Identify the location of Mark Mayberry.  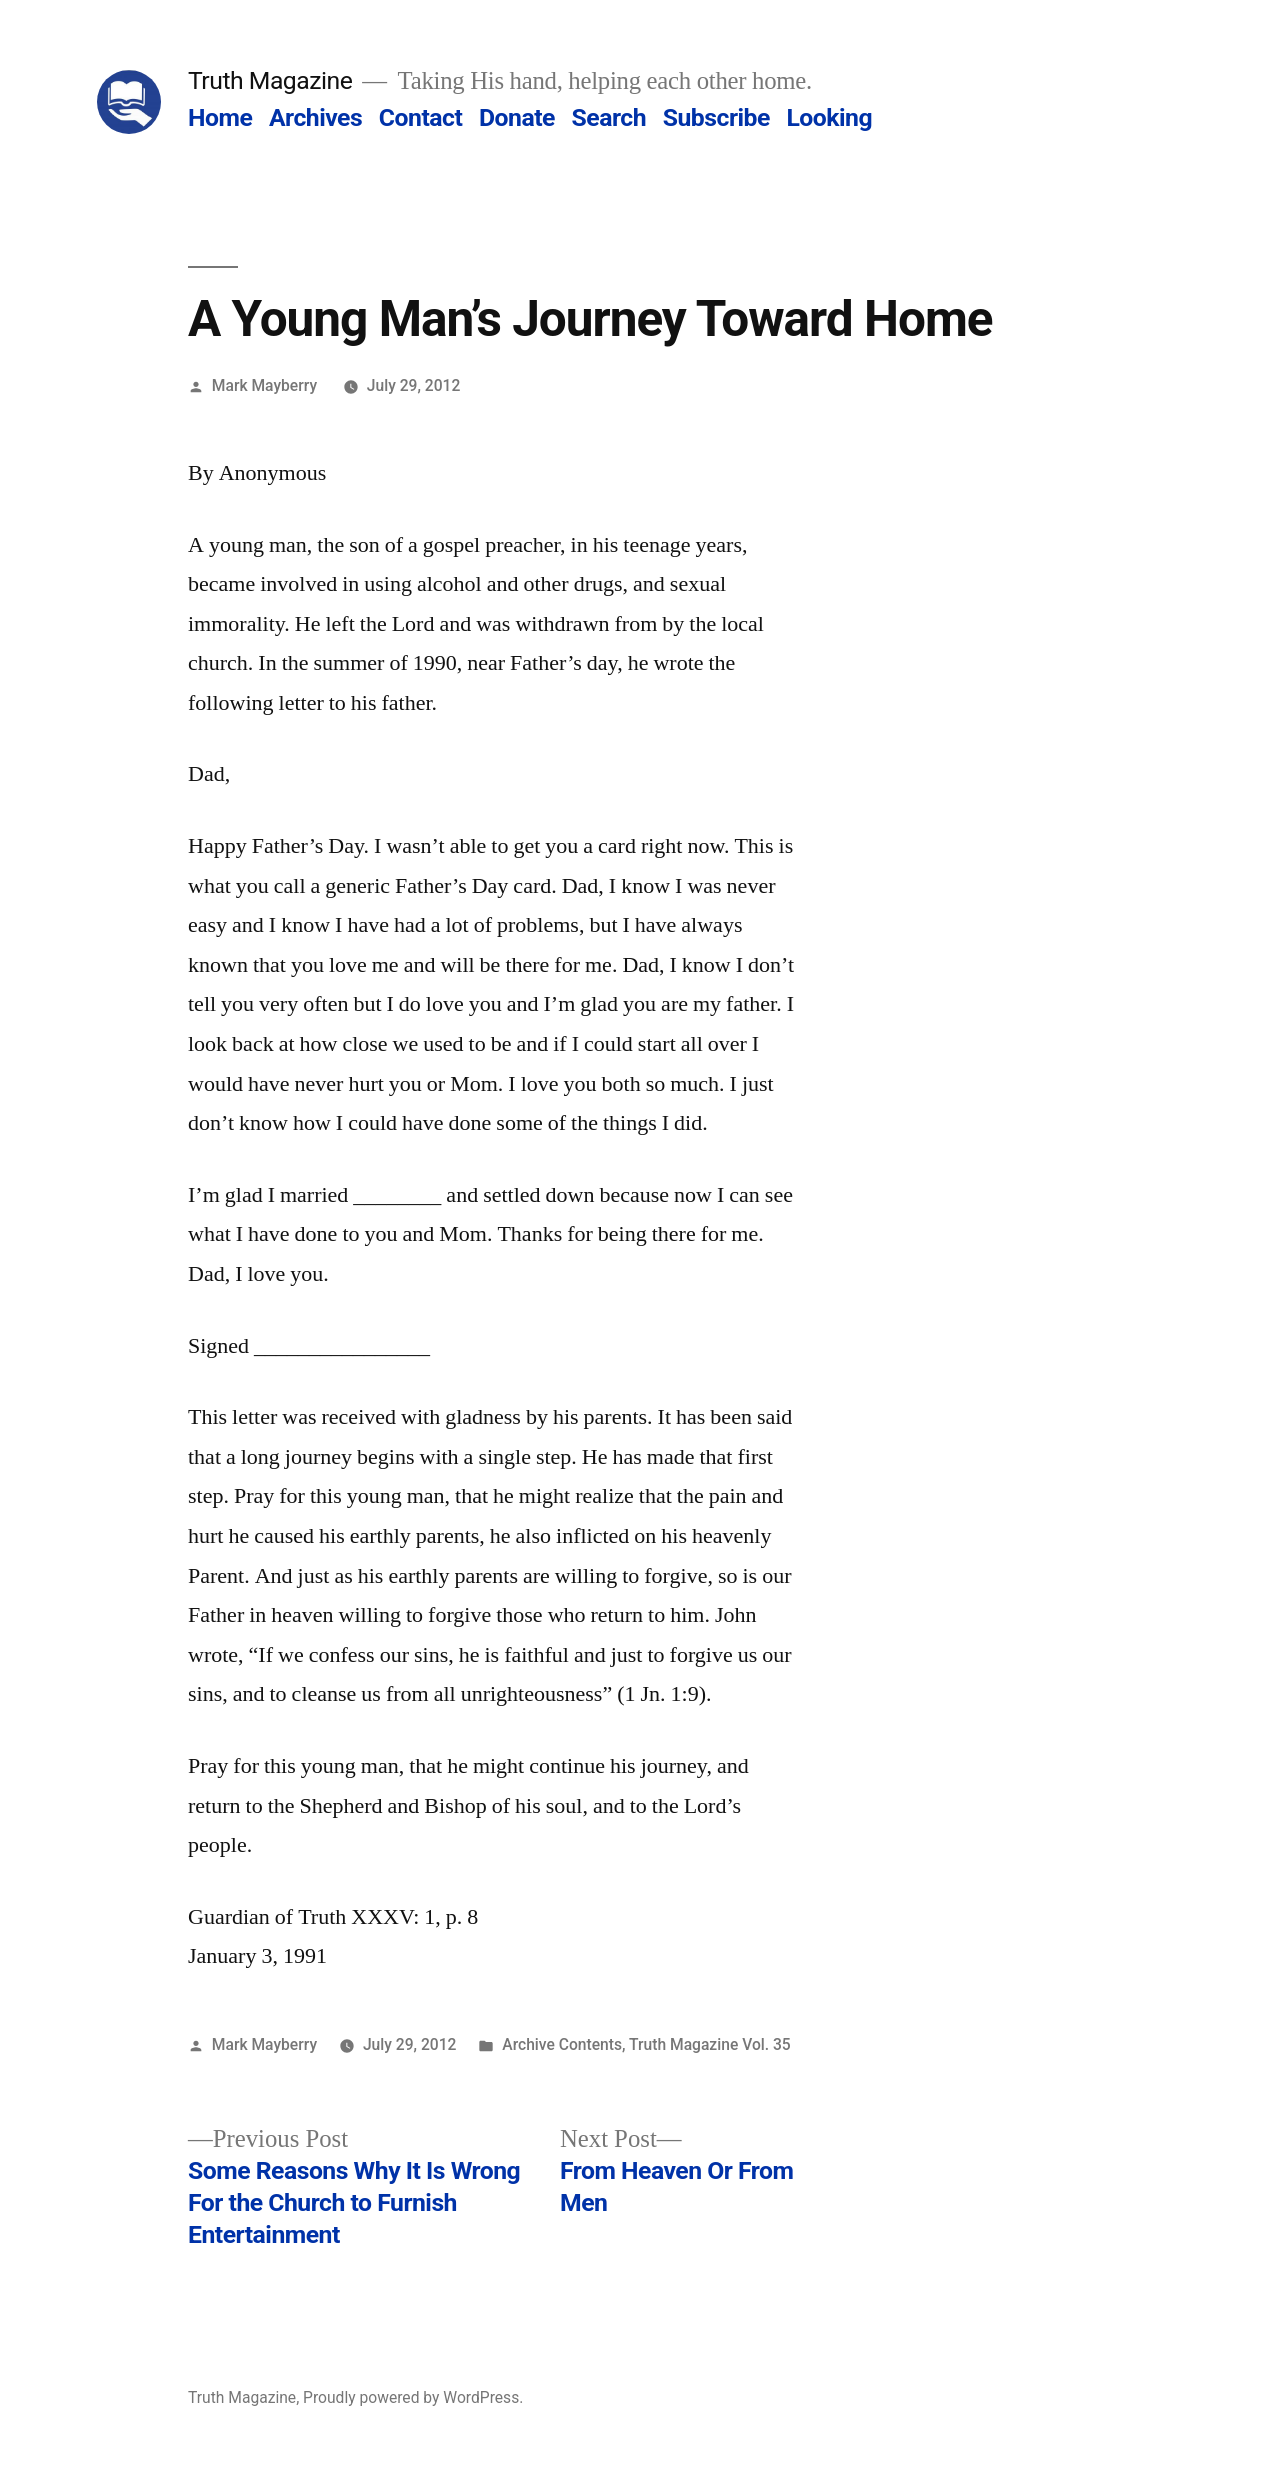
(264, 385).